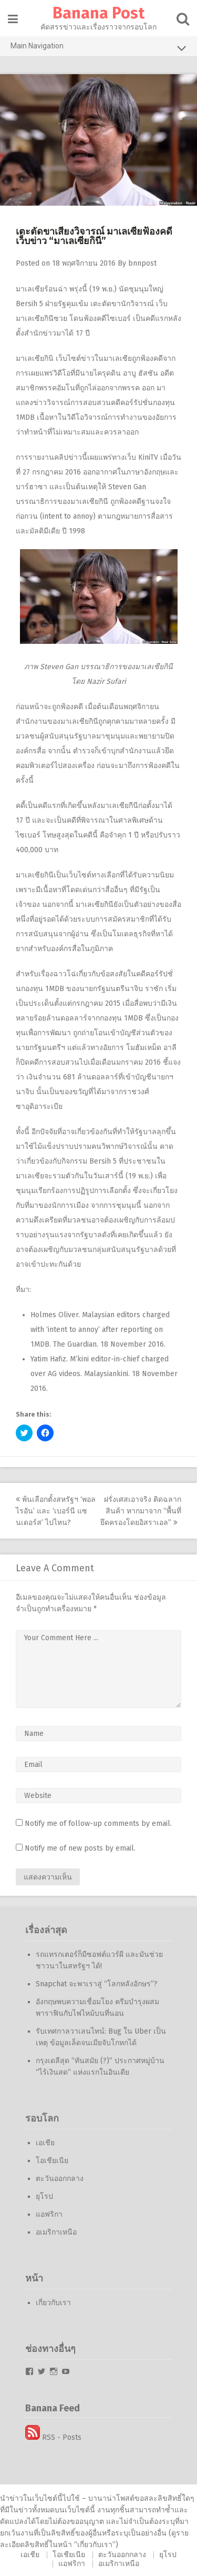 The height and width of the screenshot is (2576, 197). Describe the element at coordinates (45, 2142) in the screenshot. I see `เอเชีย` at that location.